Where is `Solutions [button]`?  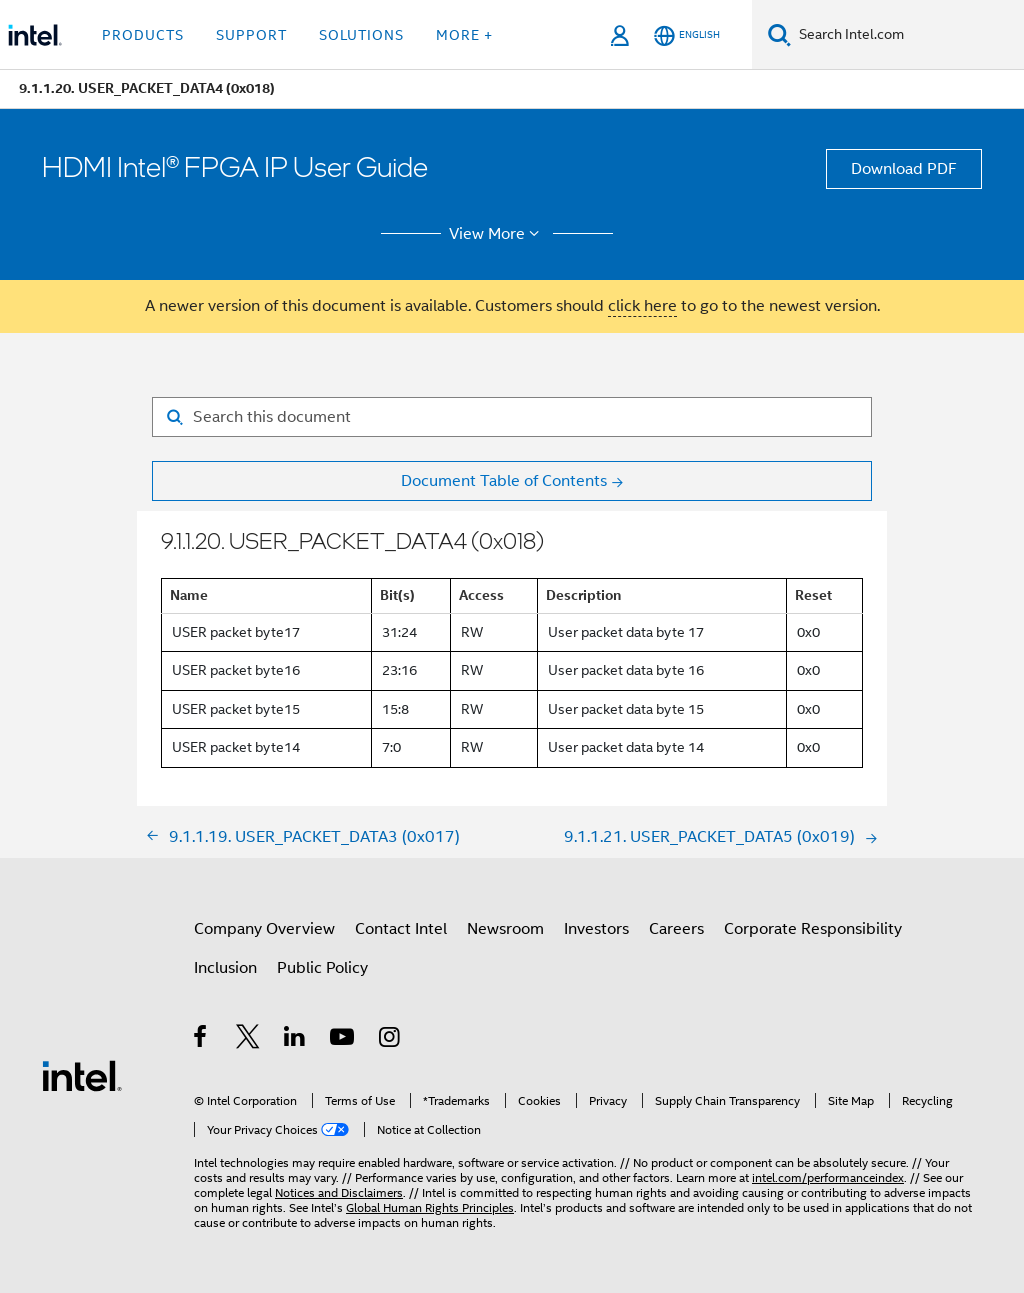 Solutions [button] is located at coordinates (361, 35).